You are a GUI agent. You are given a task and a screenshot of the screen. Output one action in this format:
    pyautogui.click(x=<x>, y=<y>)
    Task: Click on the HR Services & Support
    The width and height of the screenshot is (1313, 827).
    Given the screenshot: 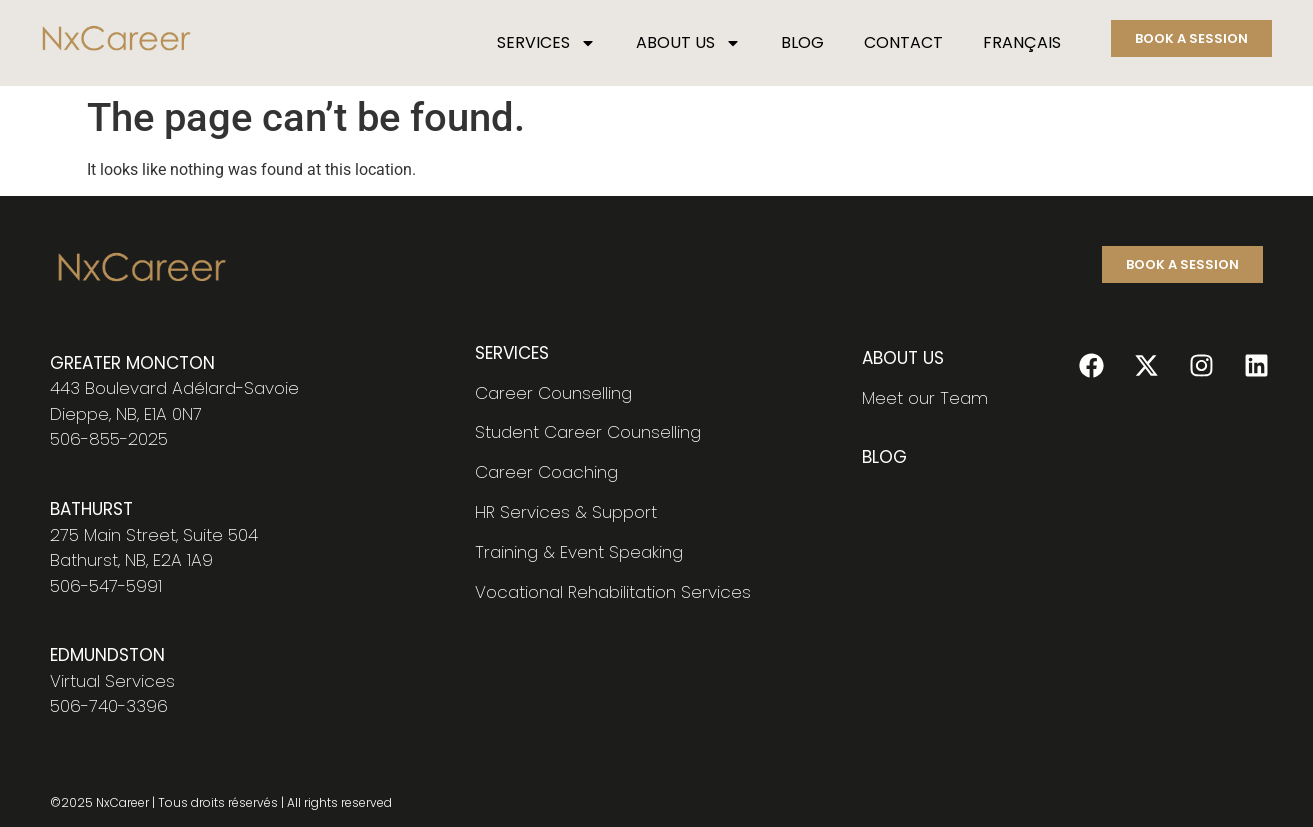 What is the action you would take?
    pyautogui.click(x=566, y=512)
    